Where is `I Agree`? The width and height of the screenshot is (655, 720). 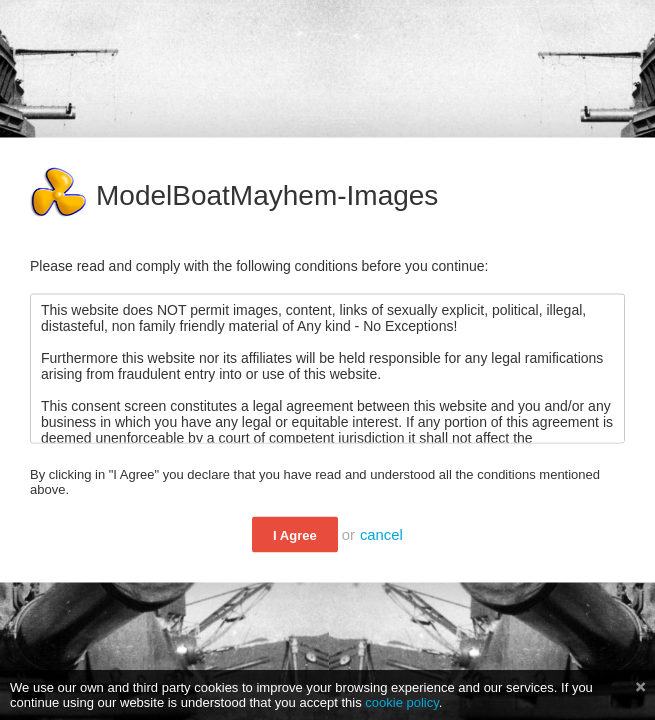
I Agree is located at coordinates (295, 535).